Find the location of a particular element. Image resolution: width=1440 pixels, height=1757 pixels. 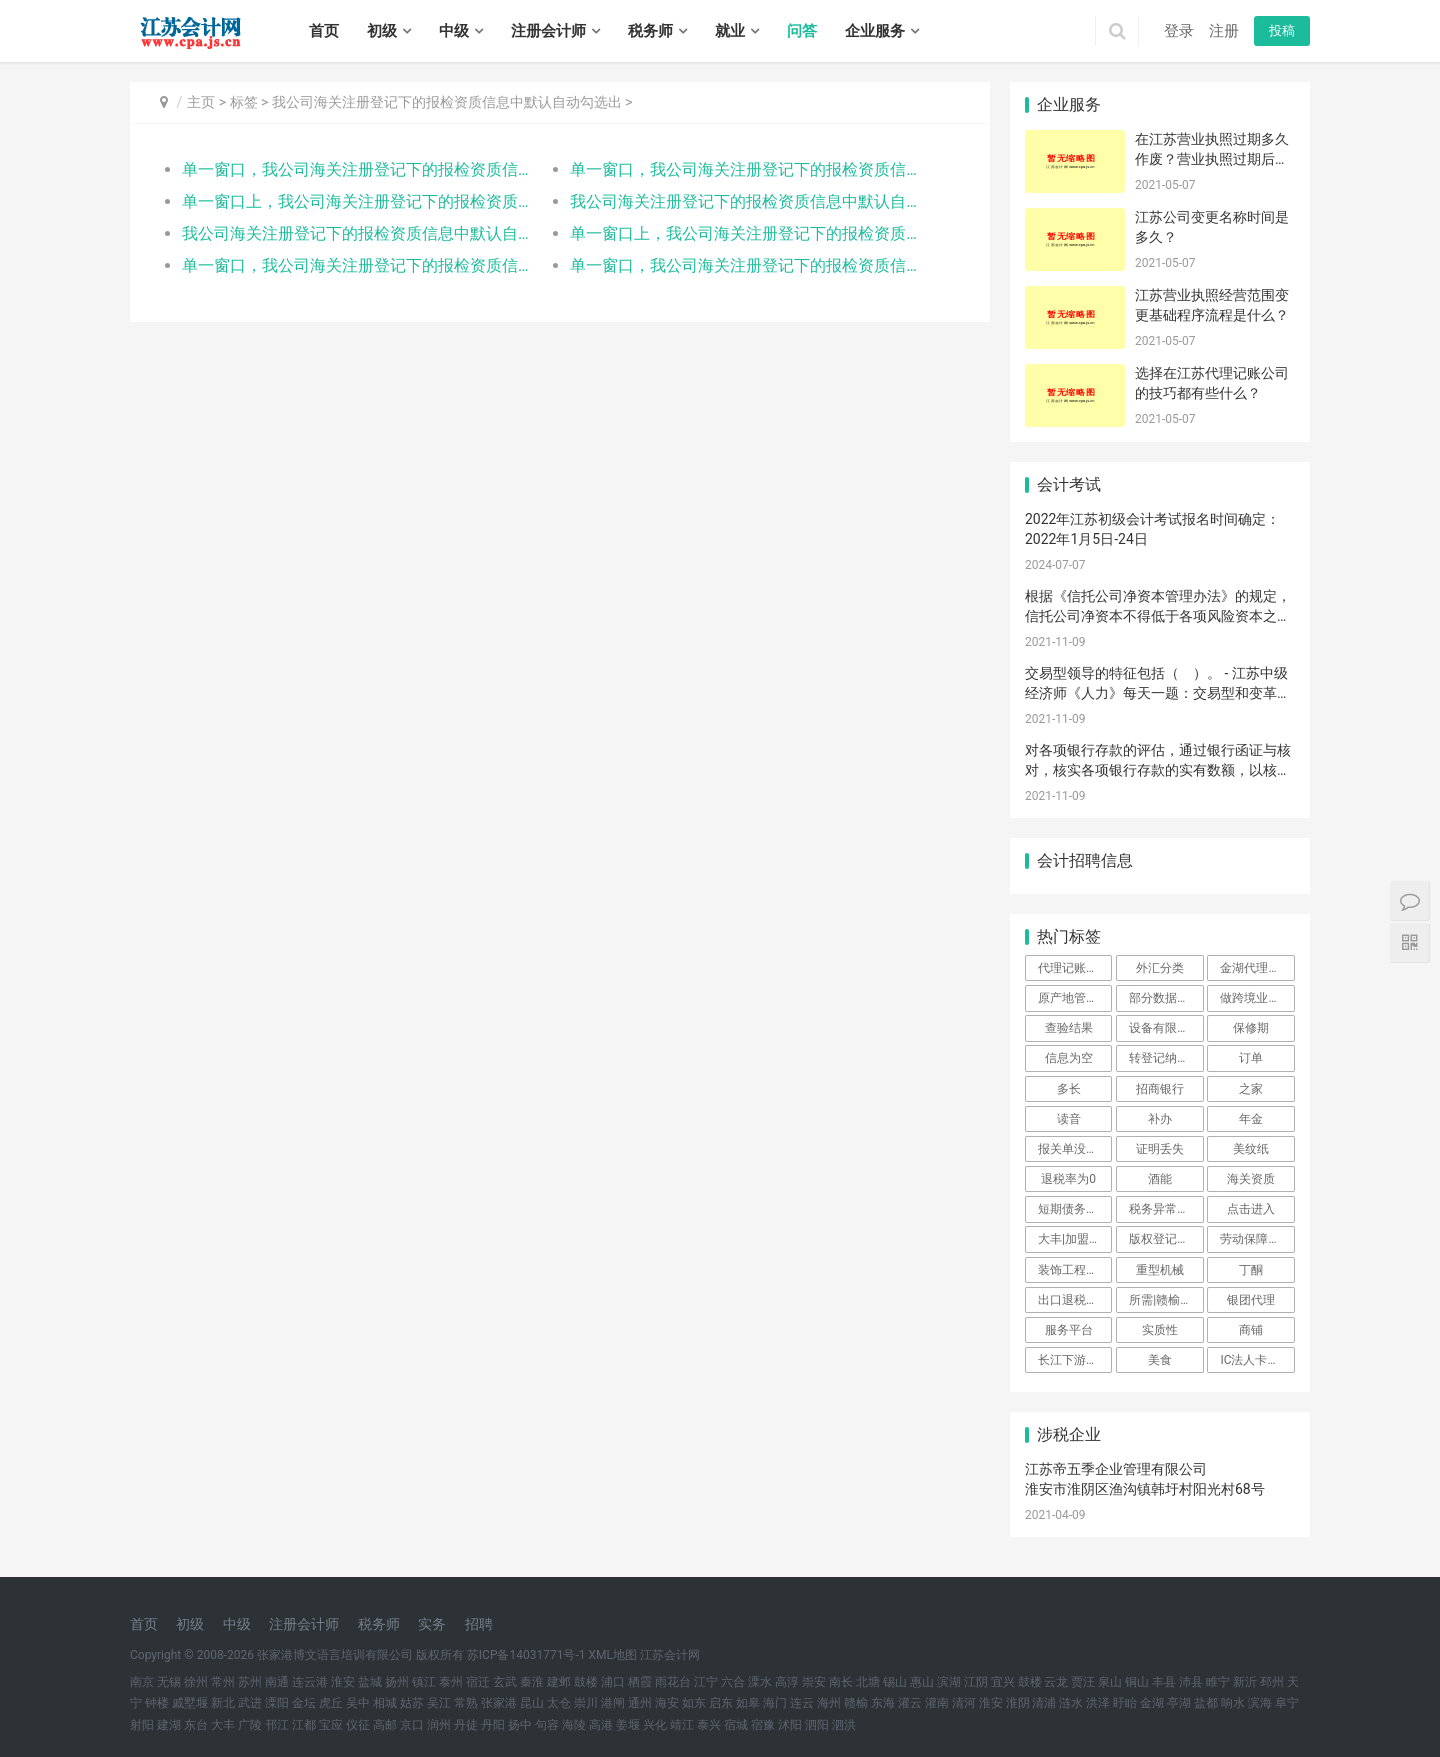

吴中 is located at coordinates (358, 1703).